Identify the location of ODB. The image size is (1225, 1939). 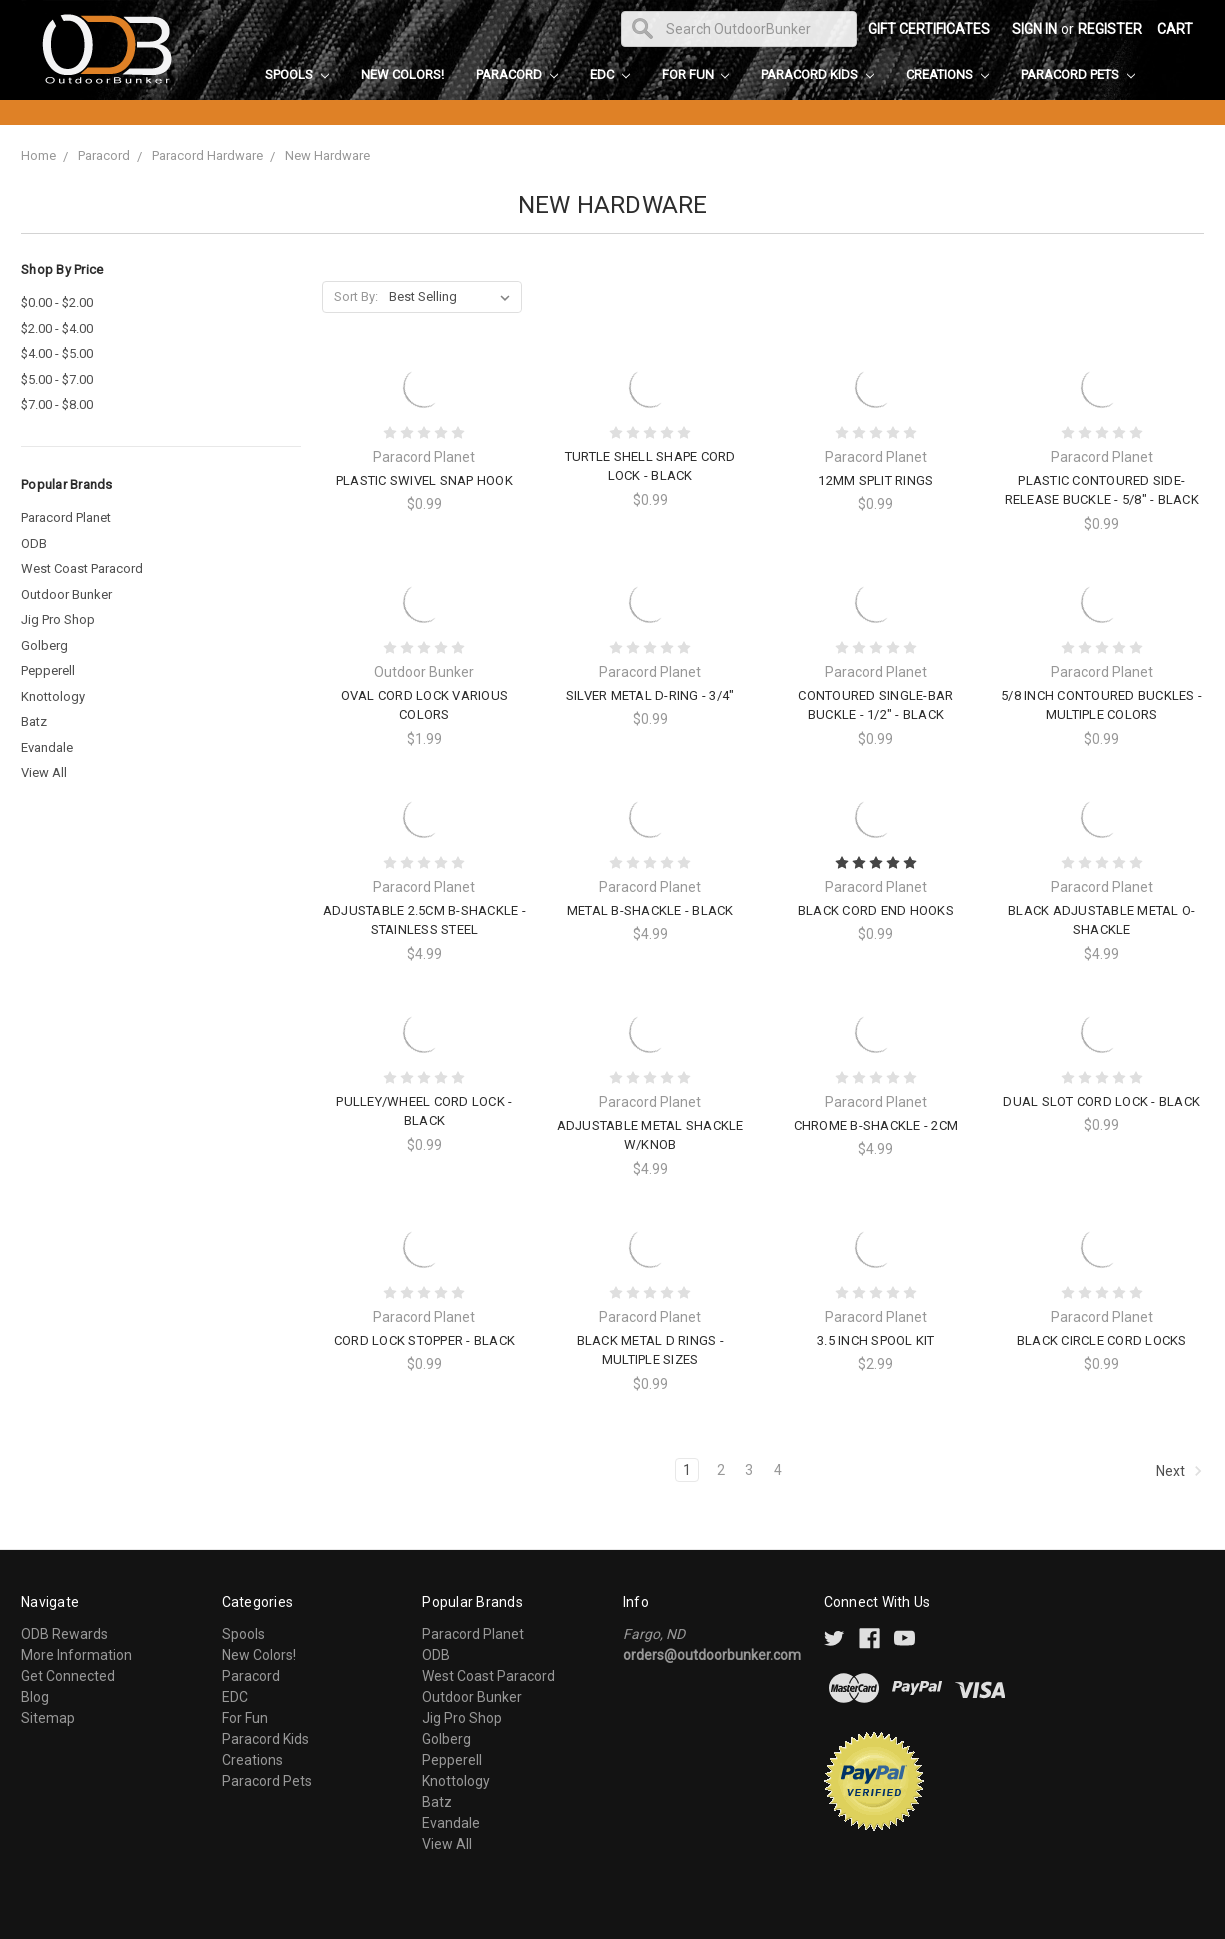
(34, 543).